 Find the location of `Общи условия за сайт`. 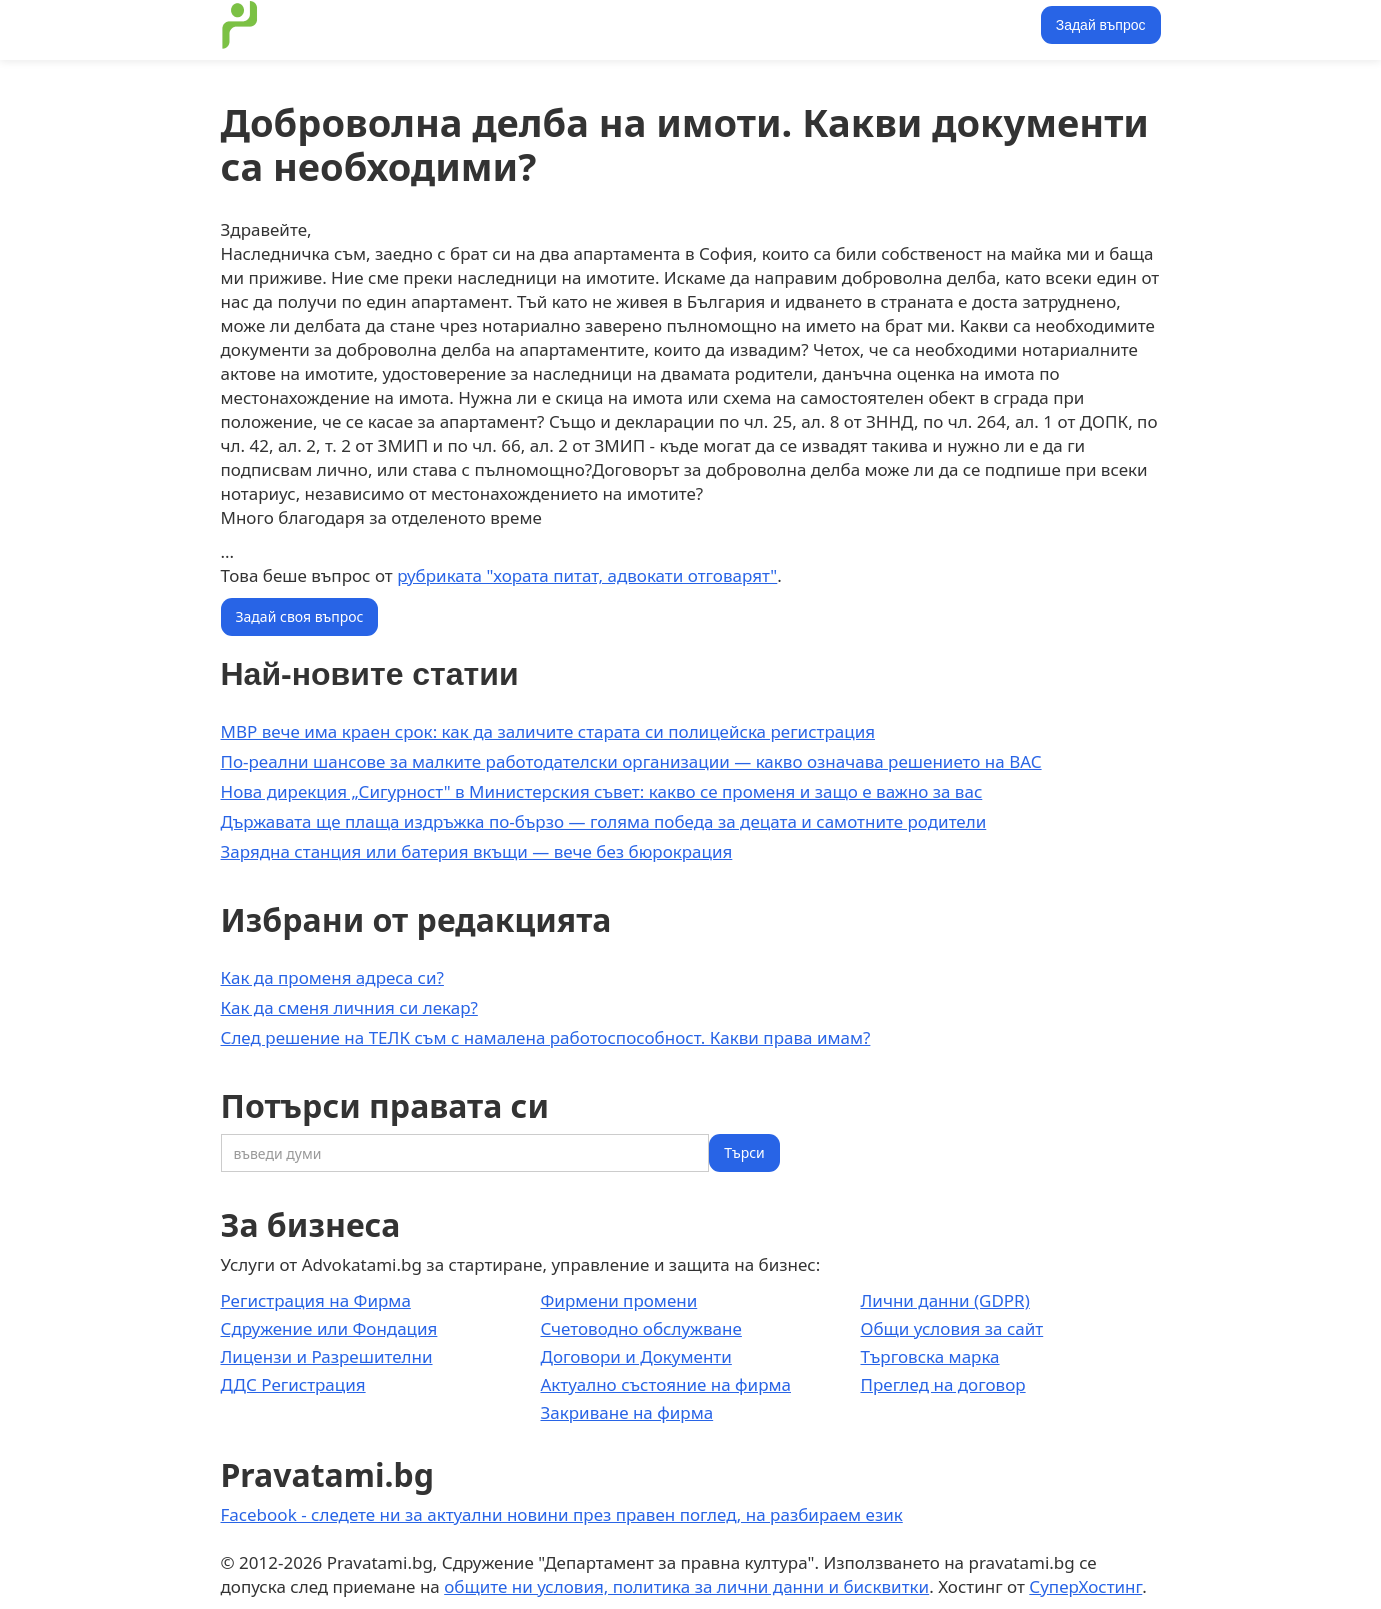

Общи условия за сайт is located at coordinates (951, 1328).